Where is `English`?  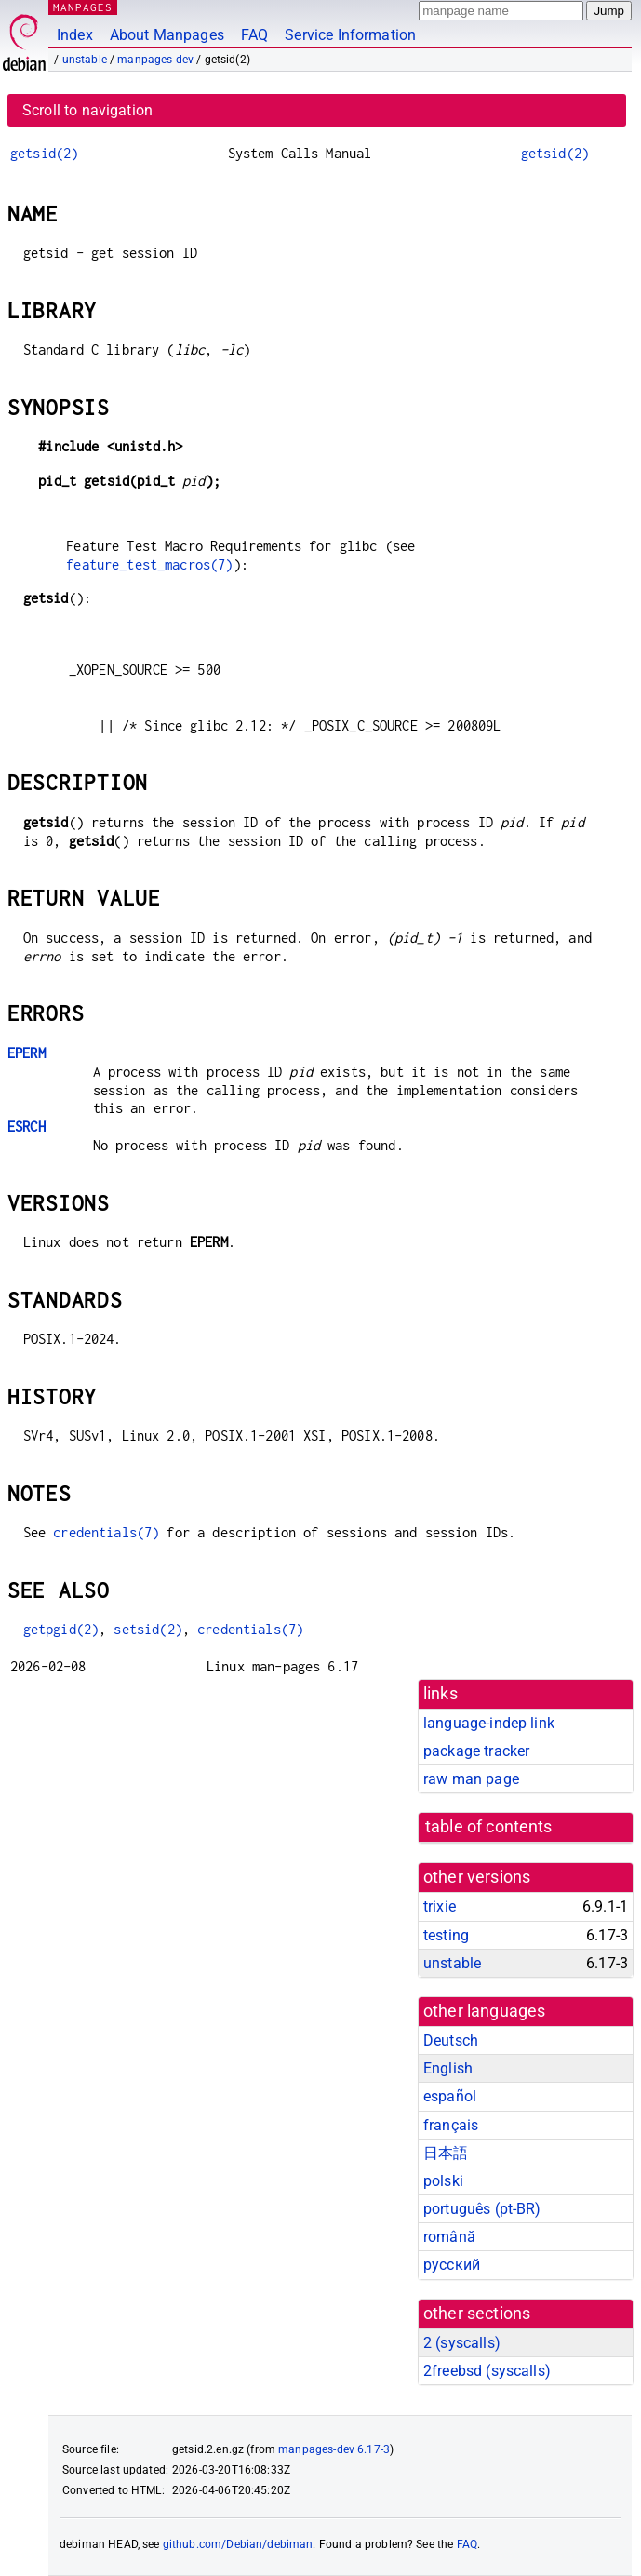
English is located at coordinates (448, 2068).